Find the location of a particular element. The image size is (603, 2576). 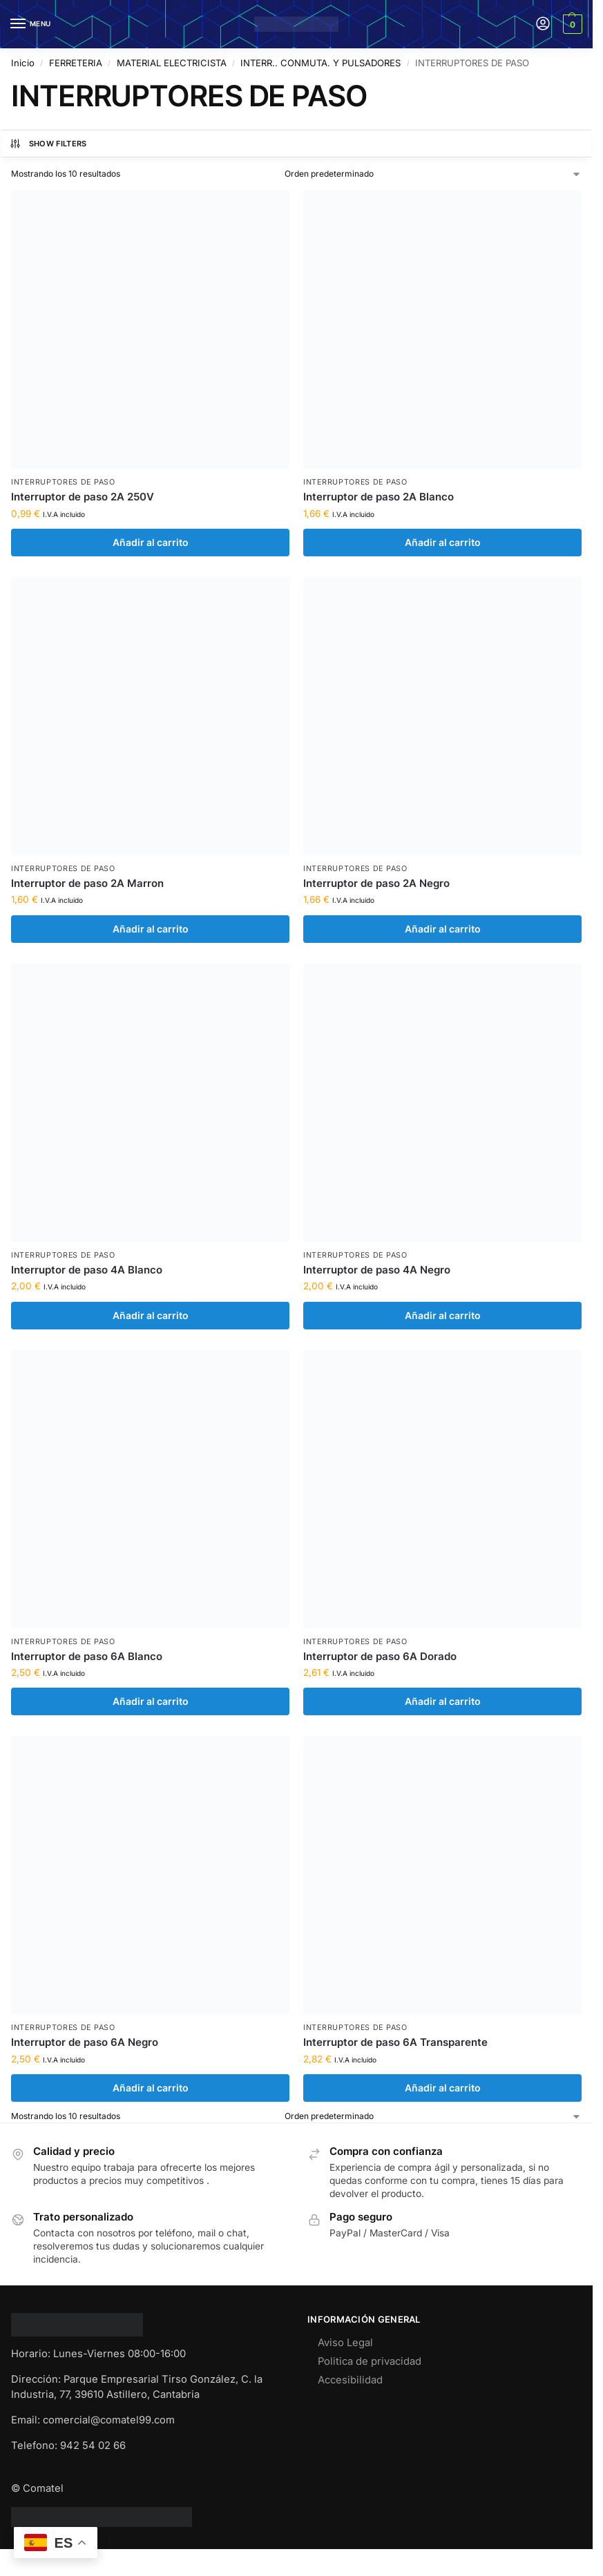

Interruptor de paso 4A Negro is located at coordinates (376, 1269).